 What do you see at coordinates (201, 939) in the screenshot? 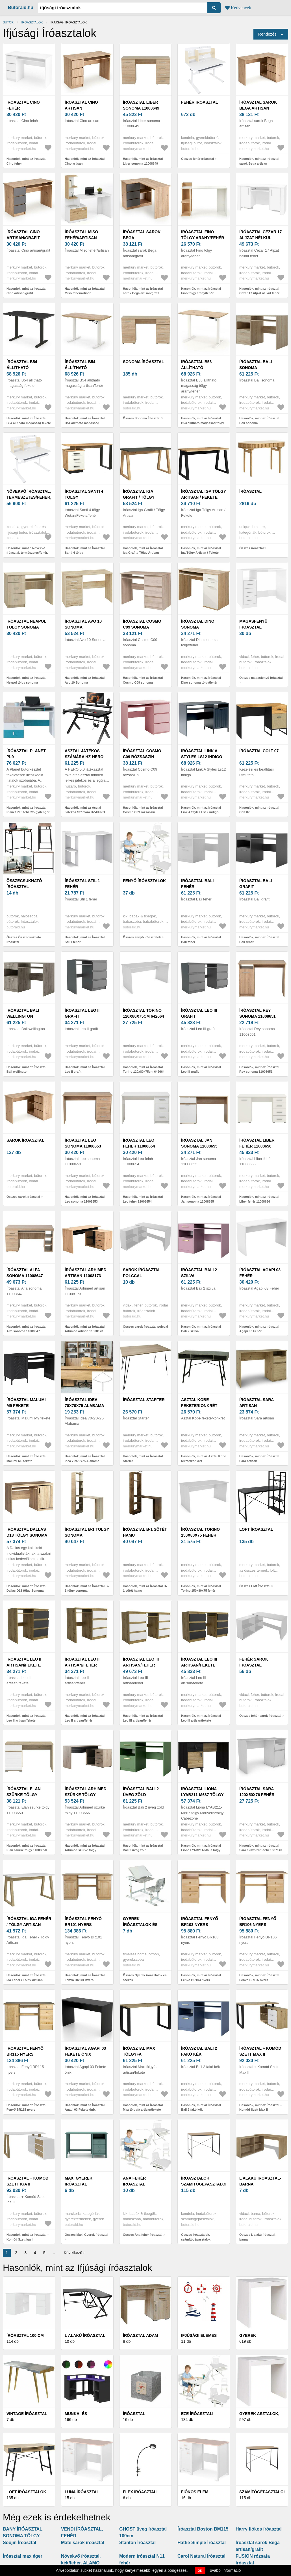
I see `Hasonlók, mint az Íróasztal Bali fehér` at bounding box center [201, 939].